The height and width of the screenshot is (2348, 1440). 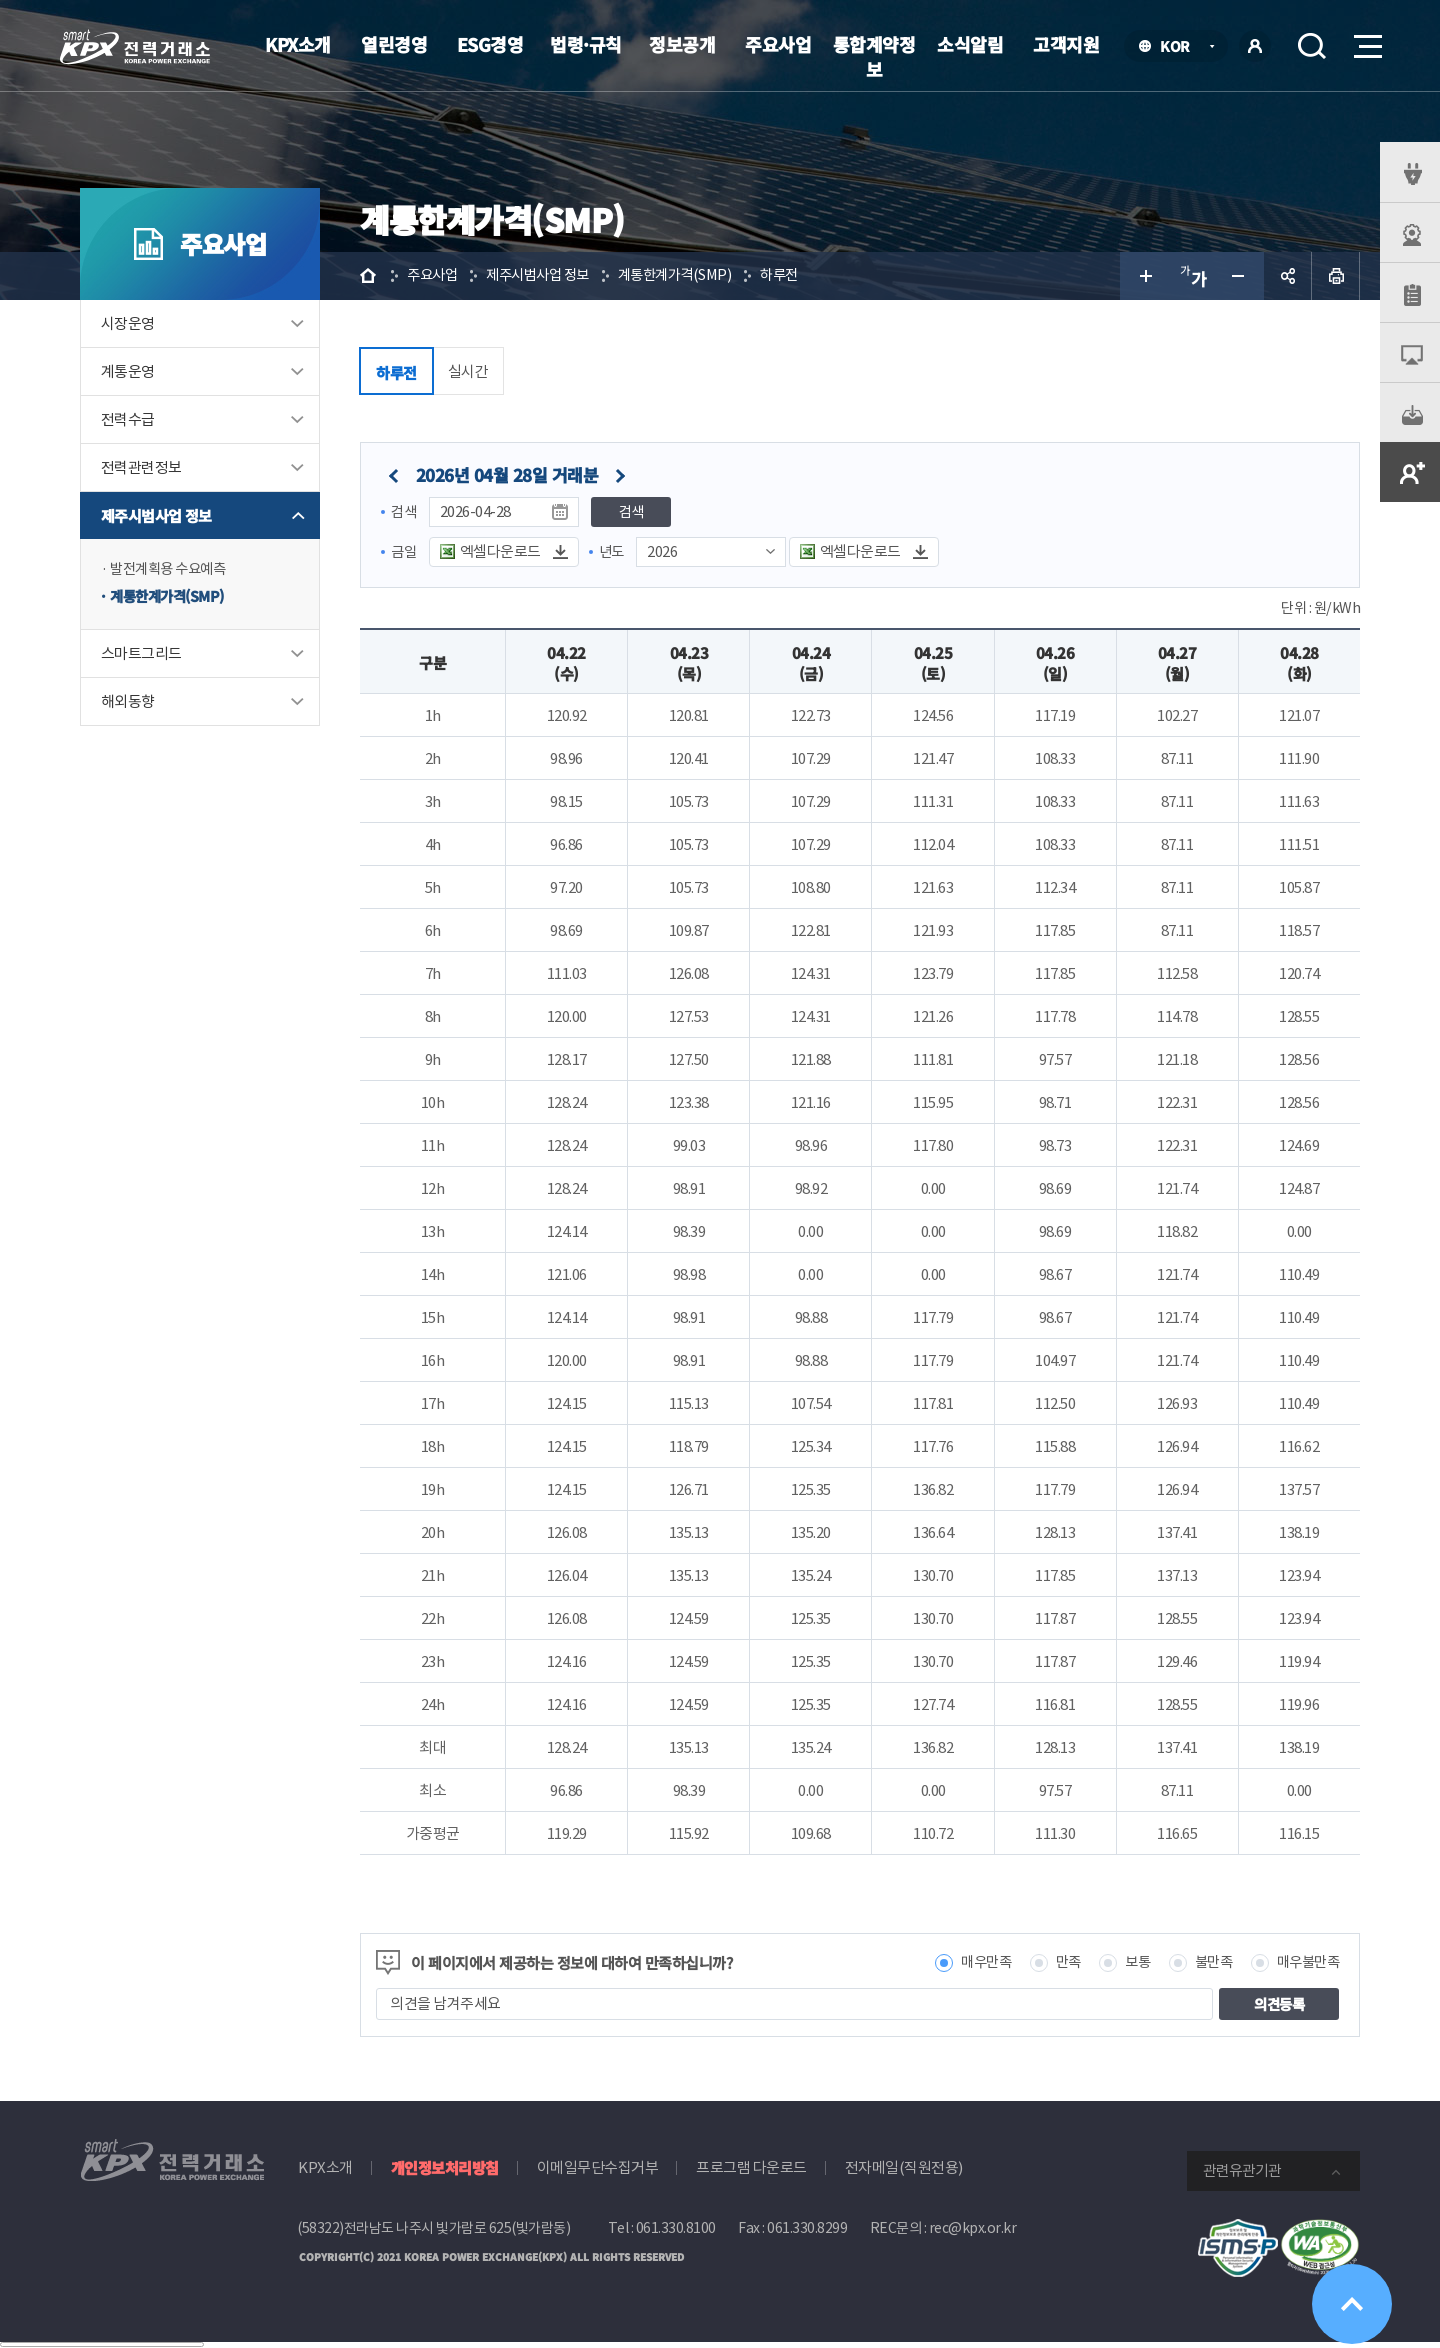 What do you see at coordinates (598, 2168) in the screenshot?
I see `이메일무단수집거부` at bounding box center [598, 2168].